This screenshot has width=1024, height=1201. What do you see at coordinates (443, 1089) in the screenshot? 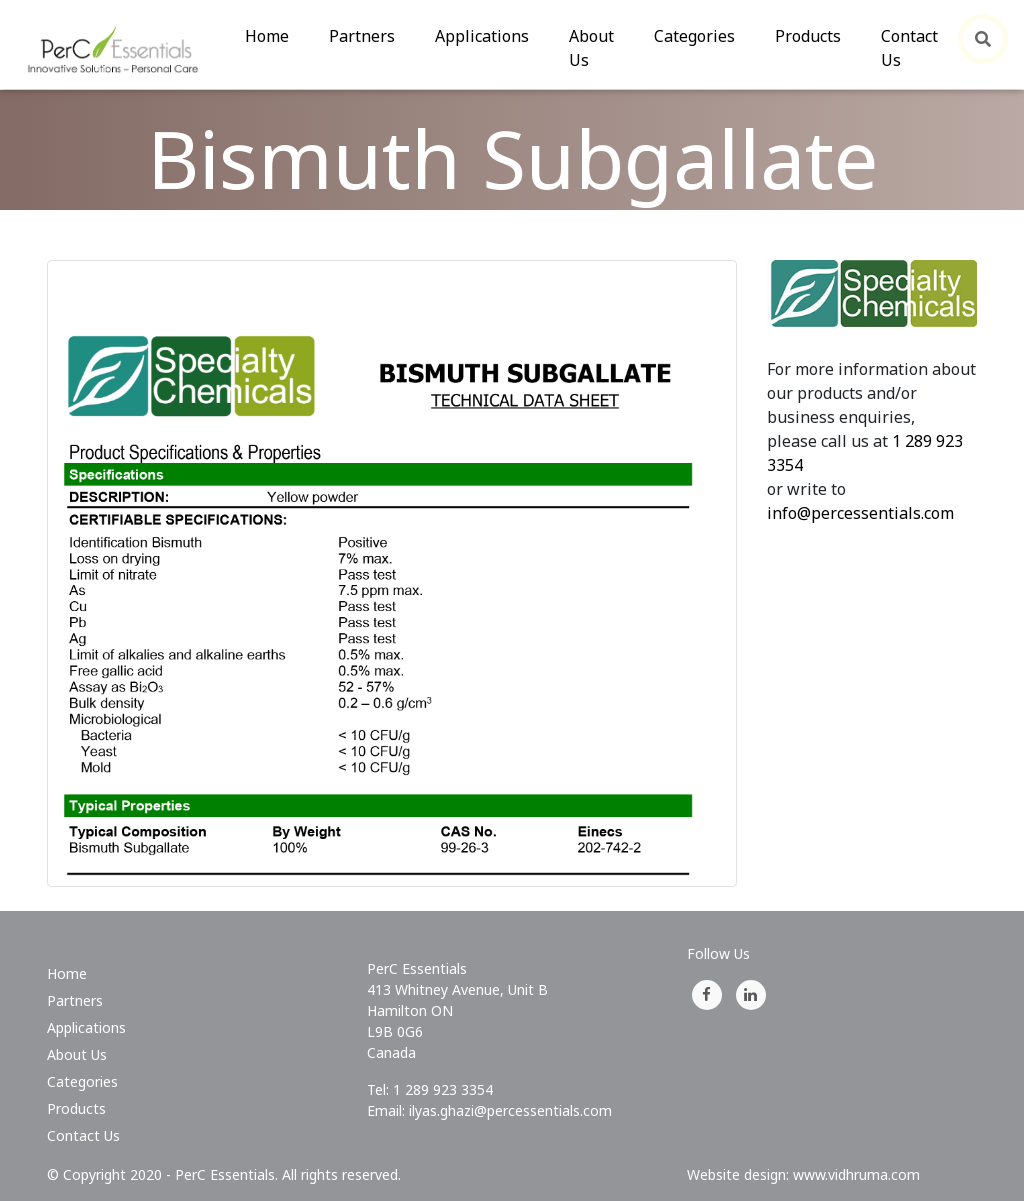
I see `1 289 923 3354` at bounding box center [443, 1089].